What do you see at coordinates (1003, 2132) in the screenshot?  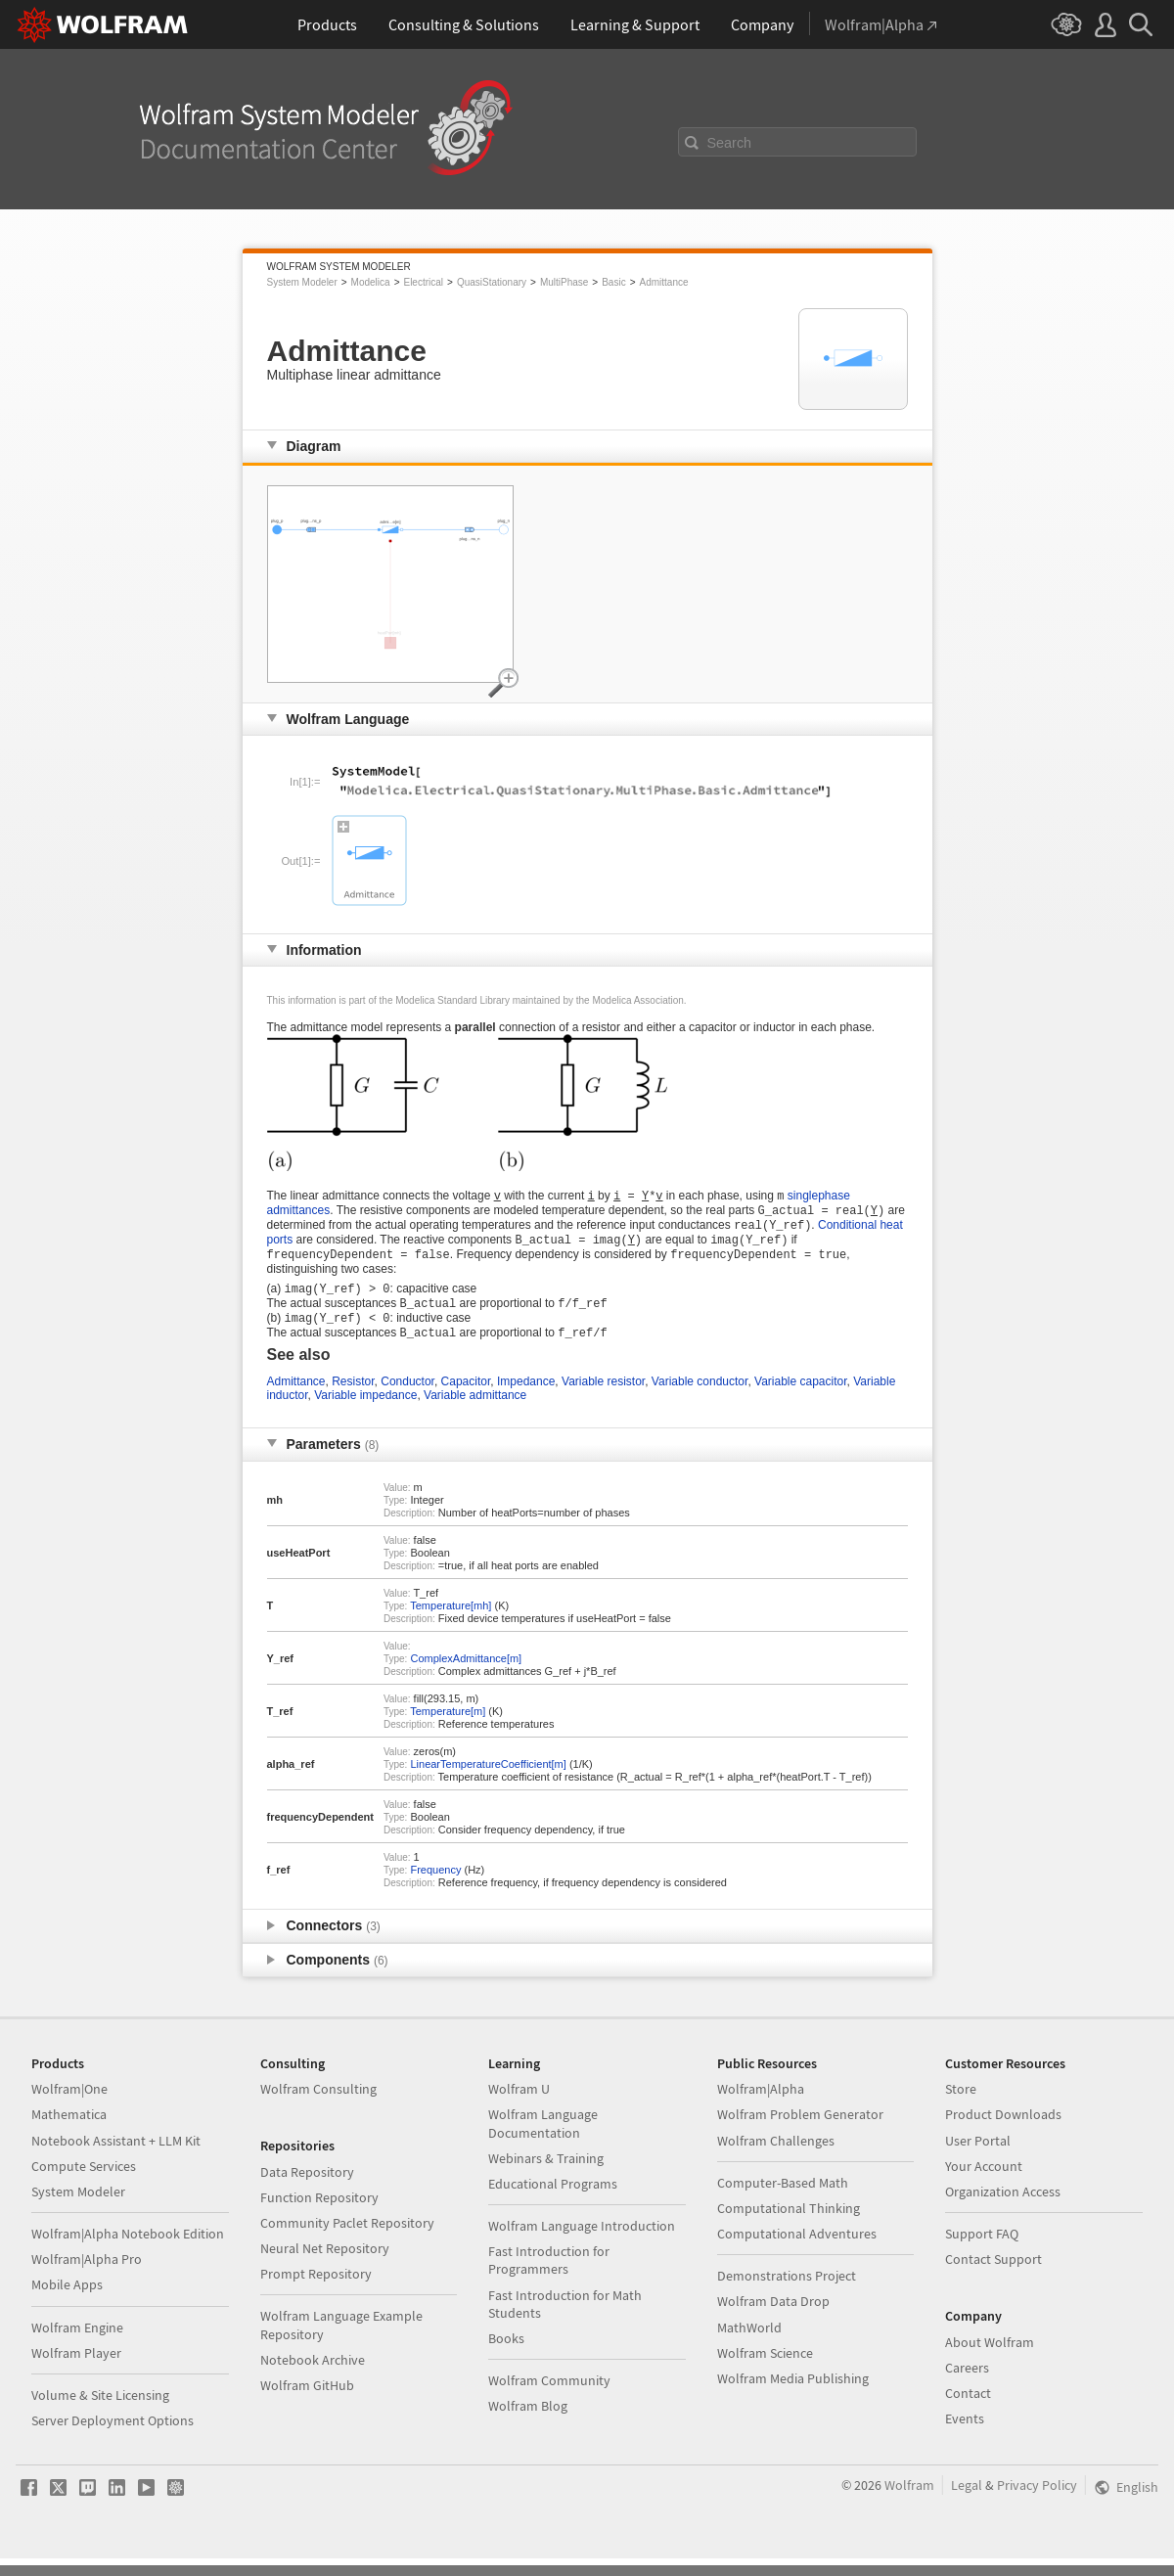 I see `Product Downloads` at bounding box center [1003, 2132].